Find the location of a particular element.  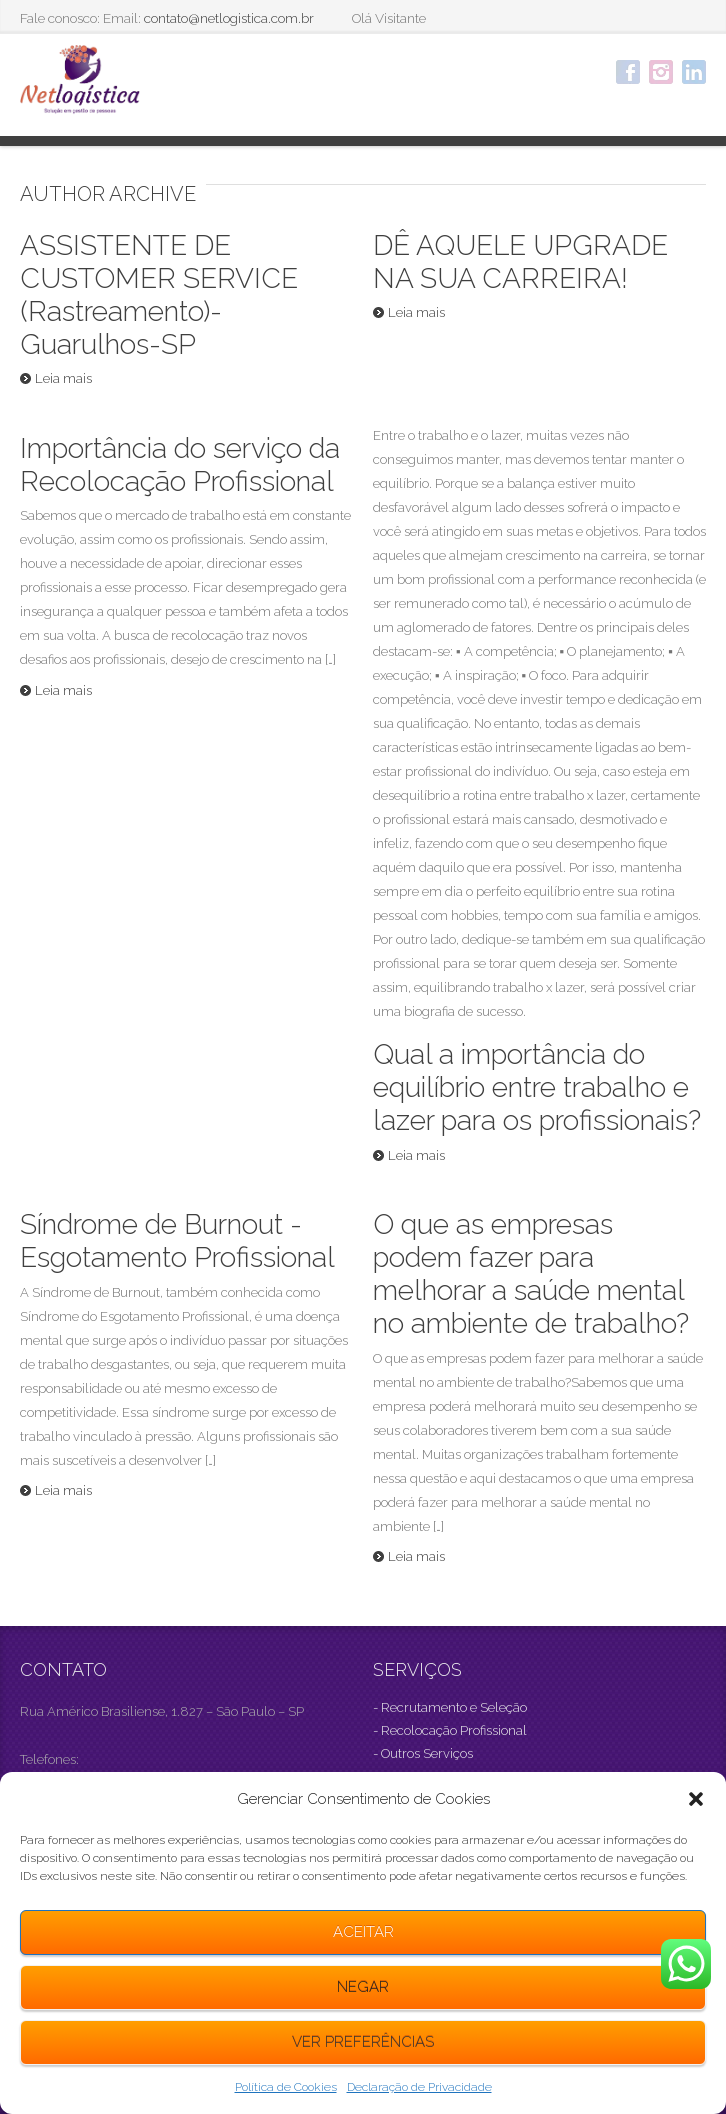

[button] is located at coordinates (696, 1799).